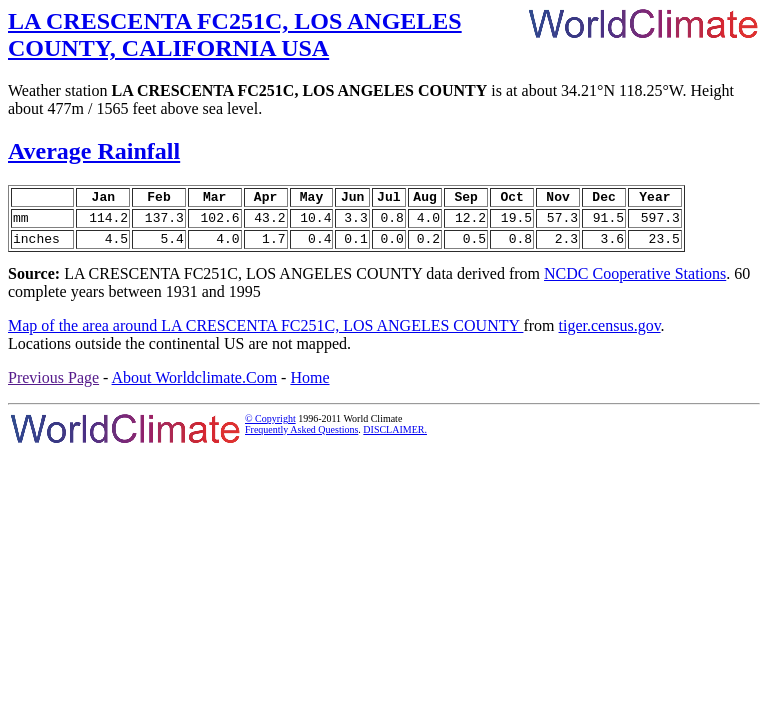  Describe the element at coordinates (395, 438) in the screenshot. I see `DISCLAIMER.` at that location.